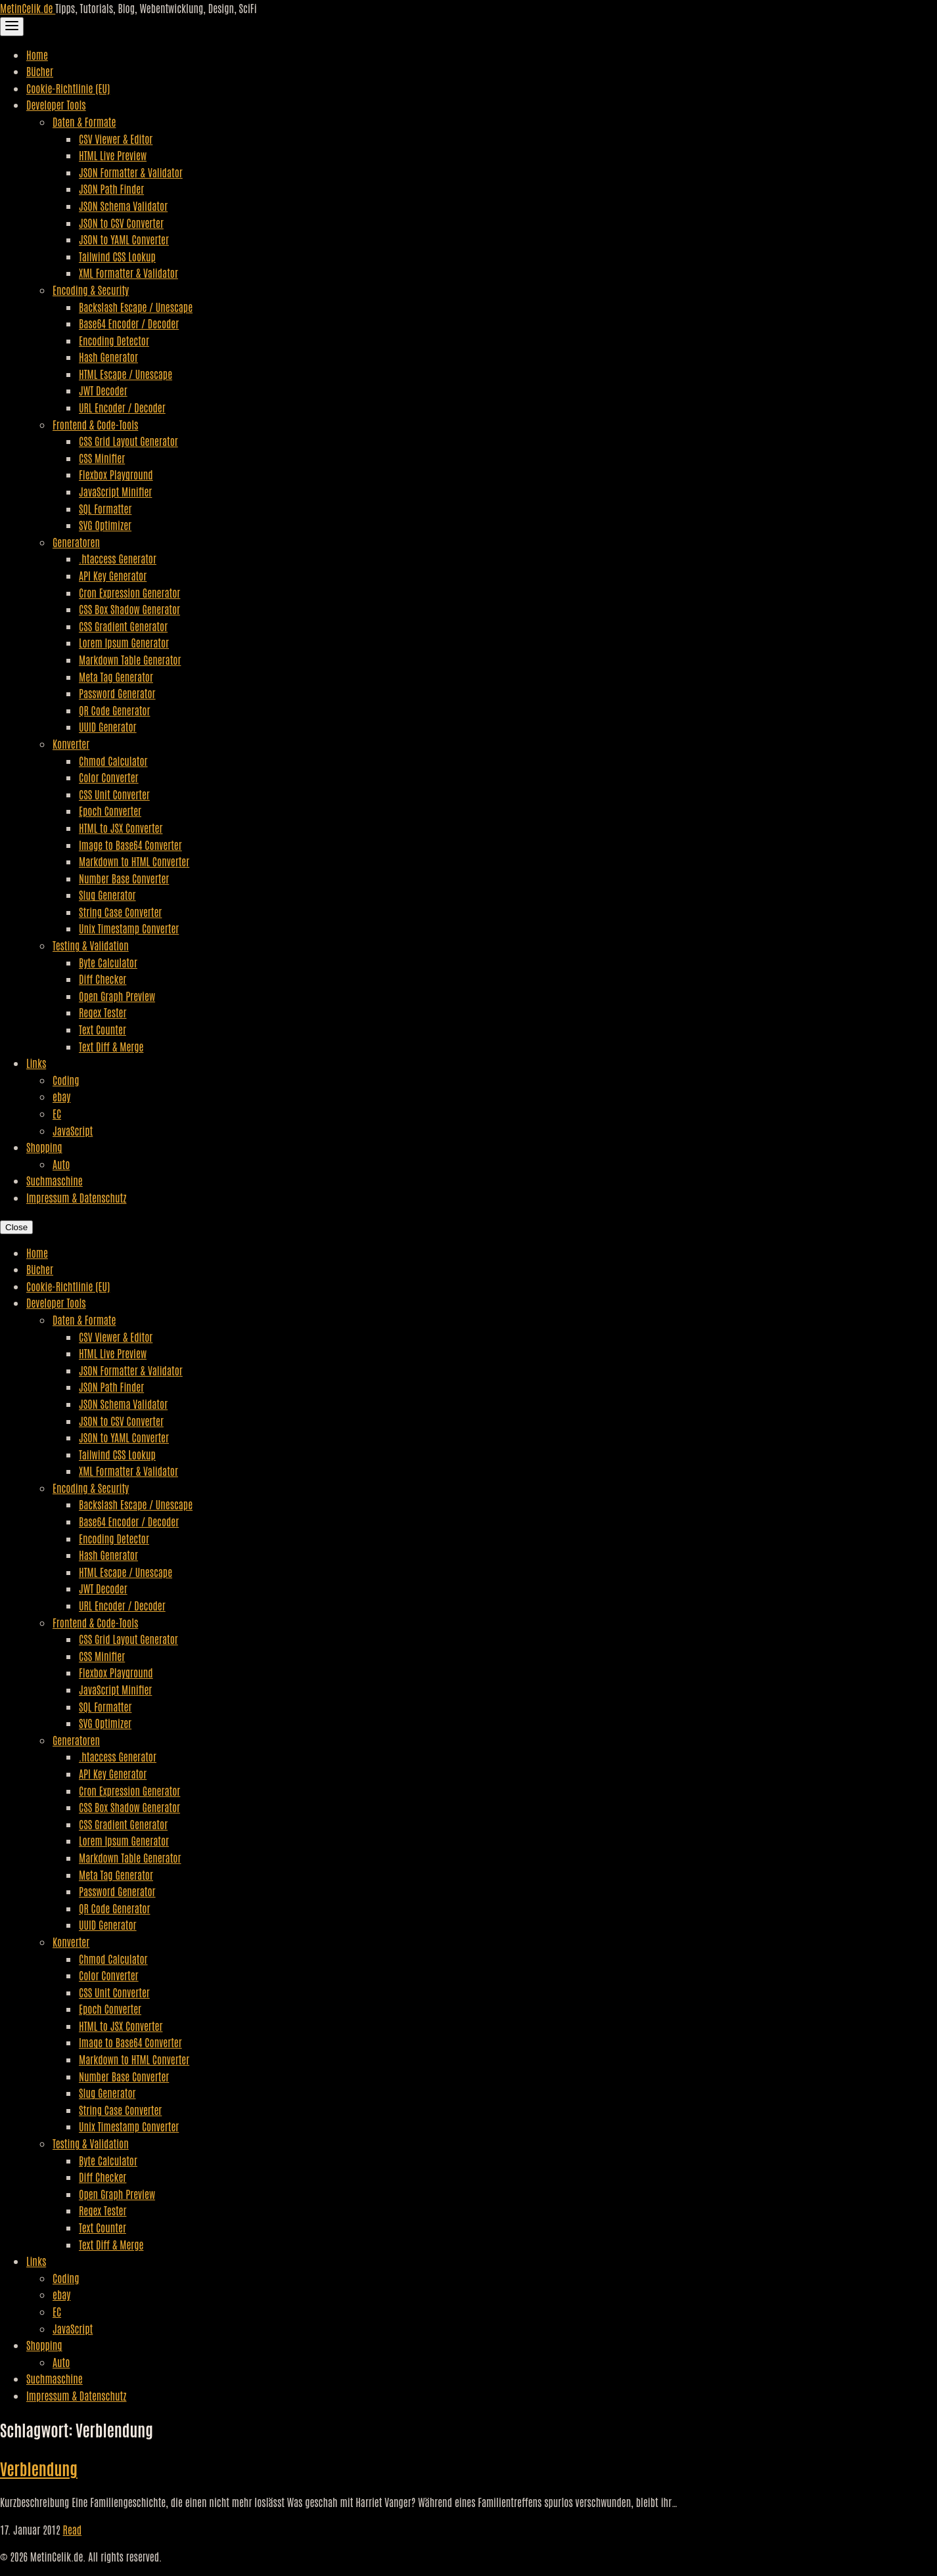  I want to click on Text Diff & Merge, so click(111, 1046).